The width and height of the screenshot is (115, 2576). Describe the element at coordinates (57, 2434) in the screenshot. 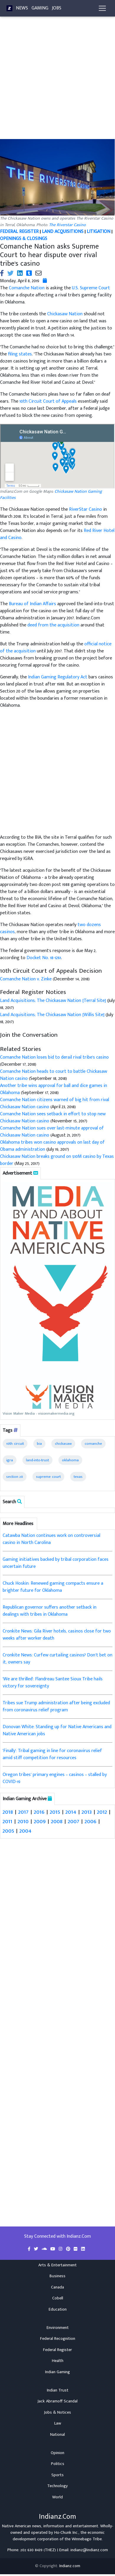

I see `National` at that location.